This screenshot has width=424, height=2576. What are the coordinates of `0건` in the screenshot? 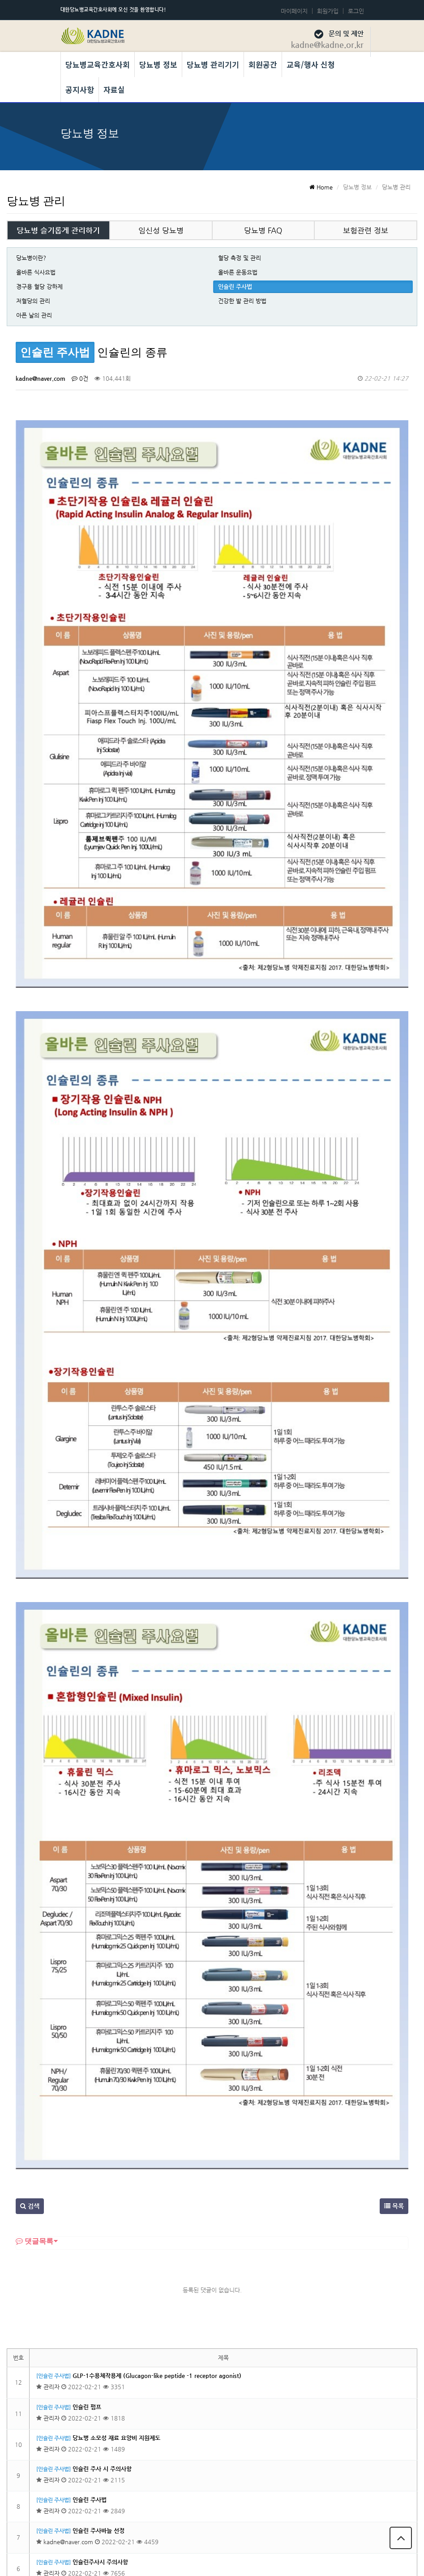 It's located at (80, 378).